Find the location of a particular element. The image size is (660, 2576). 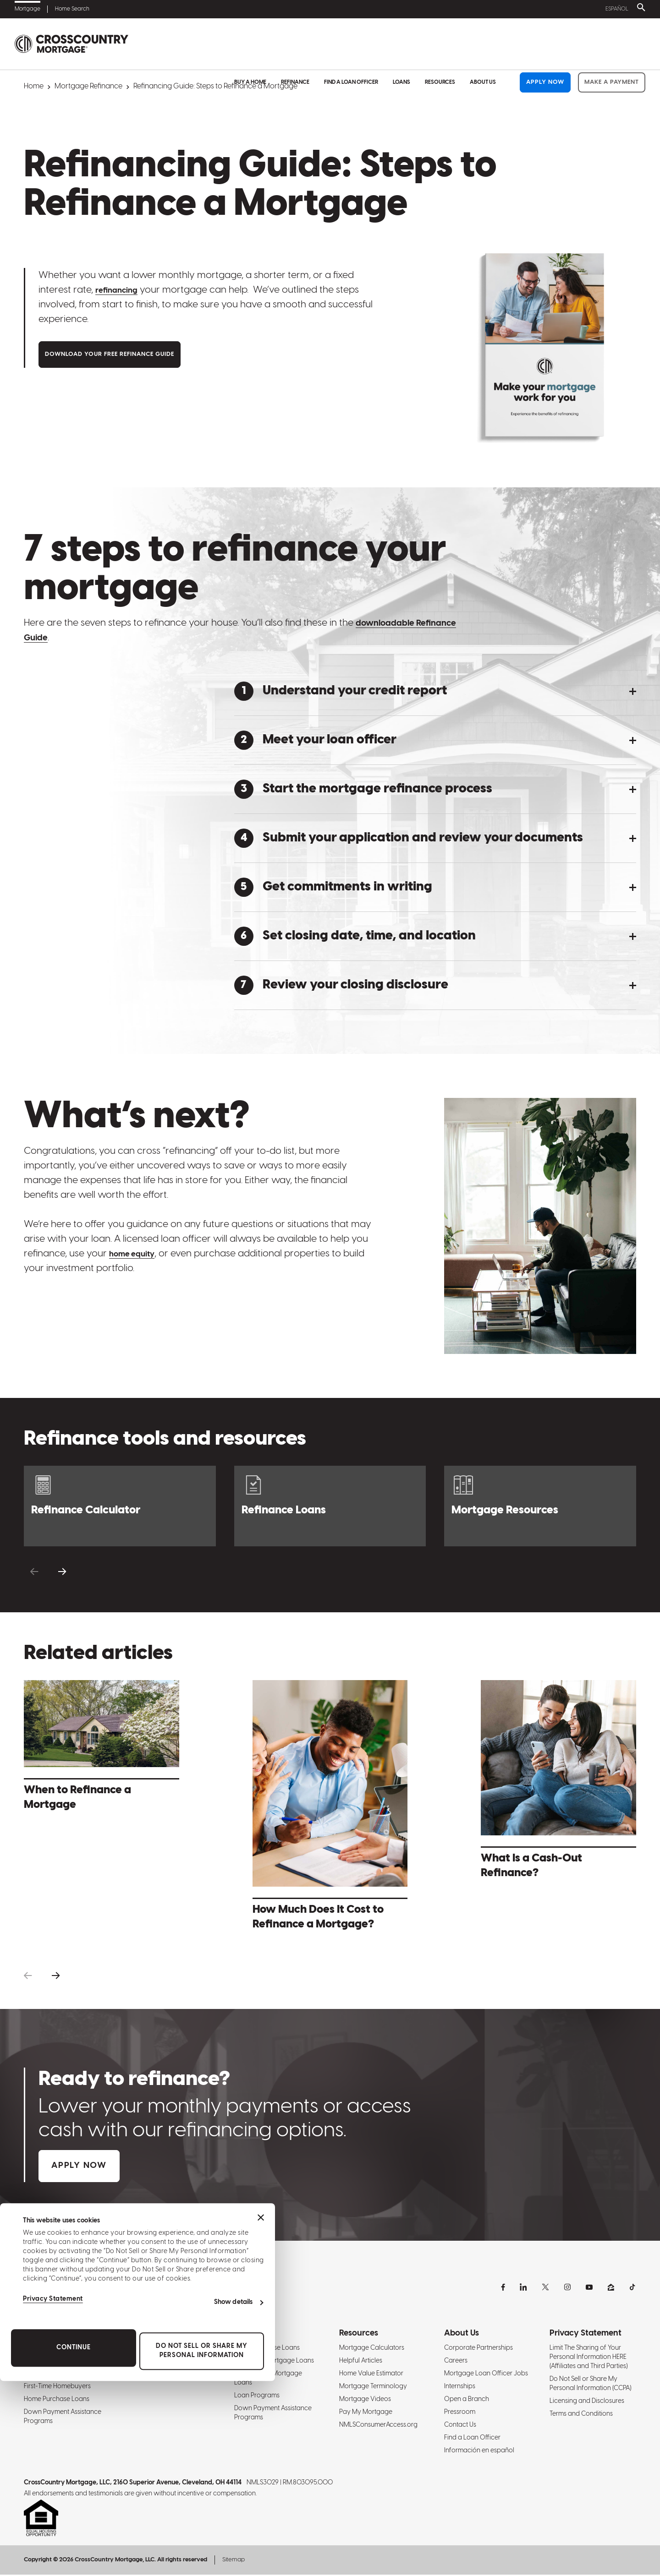

[Refinance Loans] is located at coordinates (330, 1506).